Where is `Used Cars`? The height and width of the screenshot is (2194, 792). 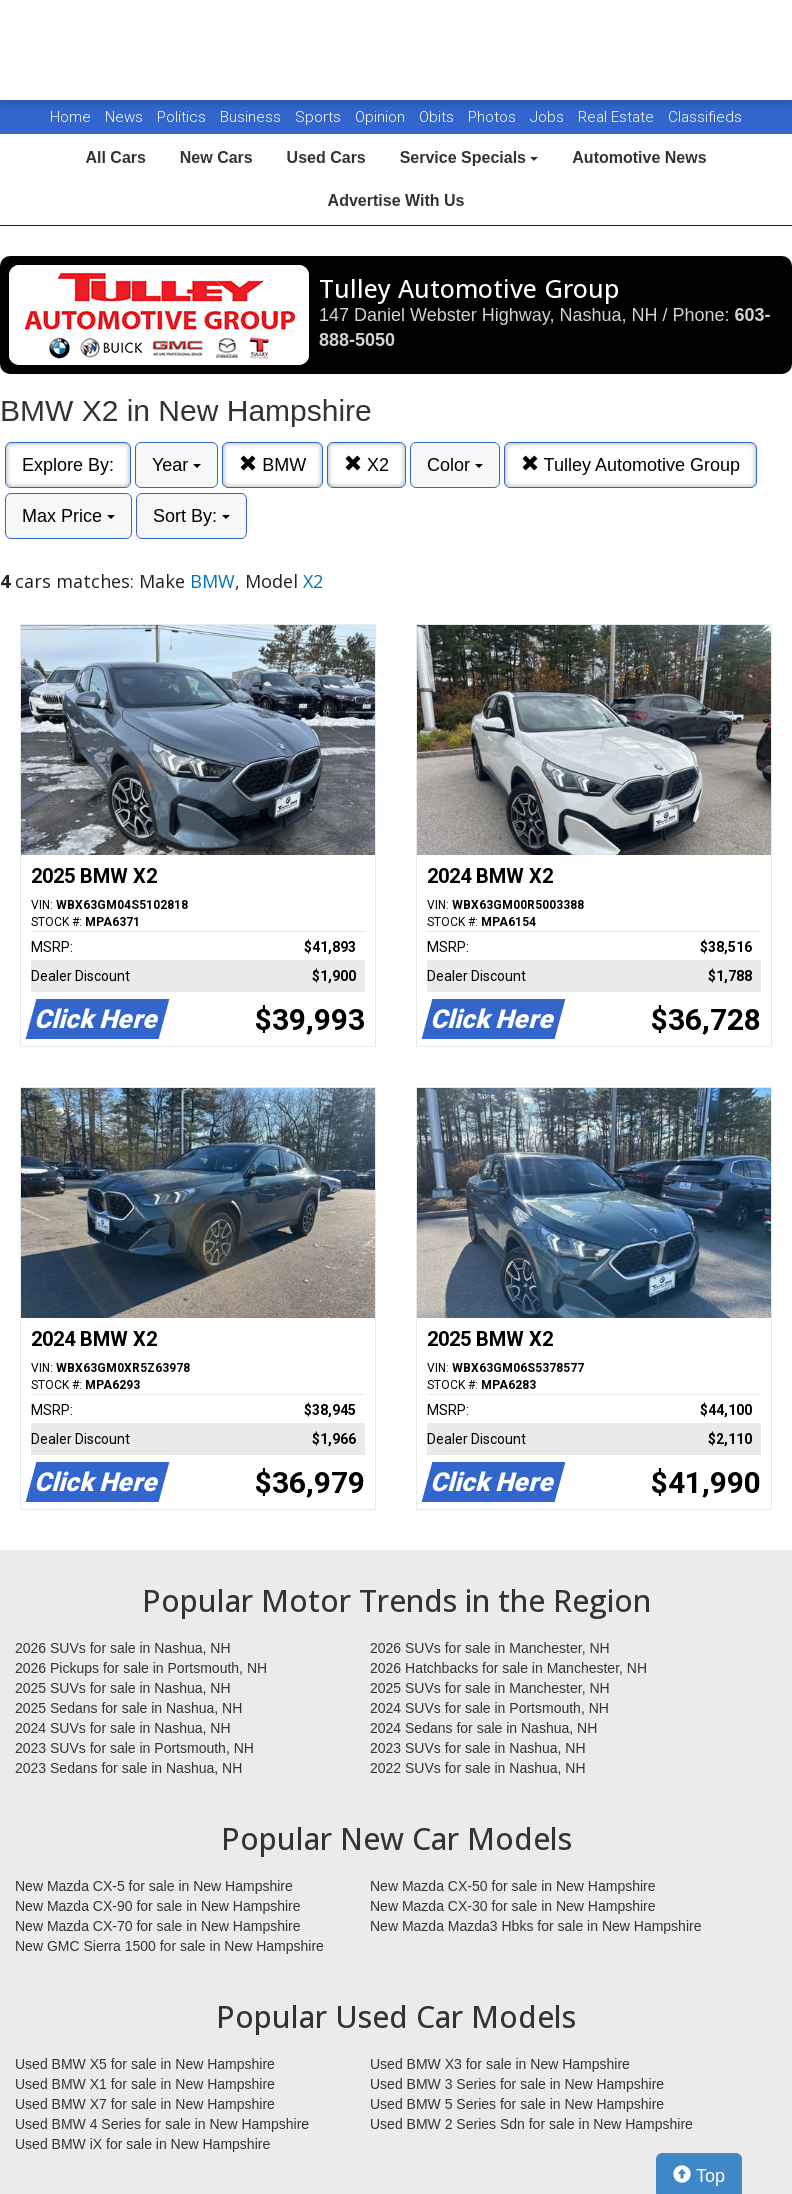
Used Cars is located at coordinates (326, 157).